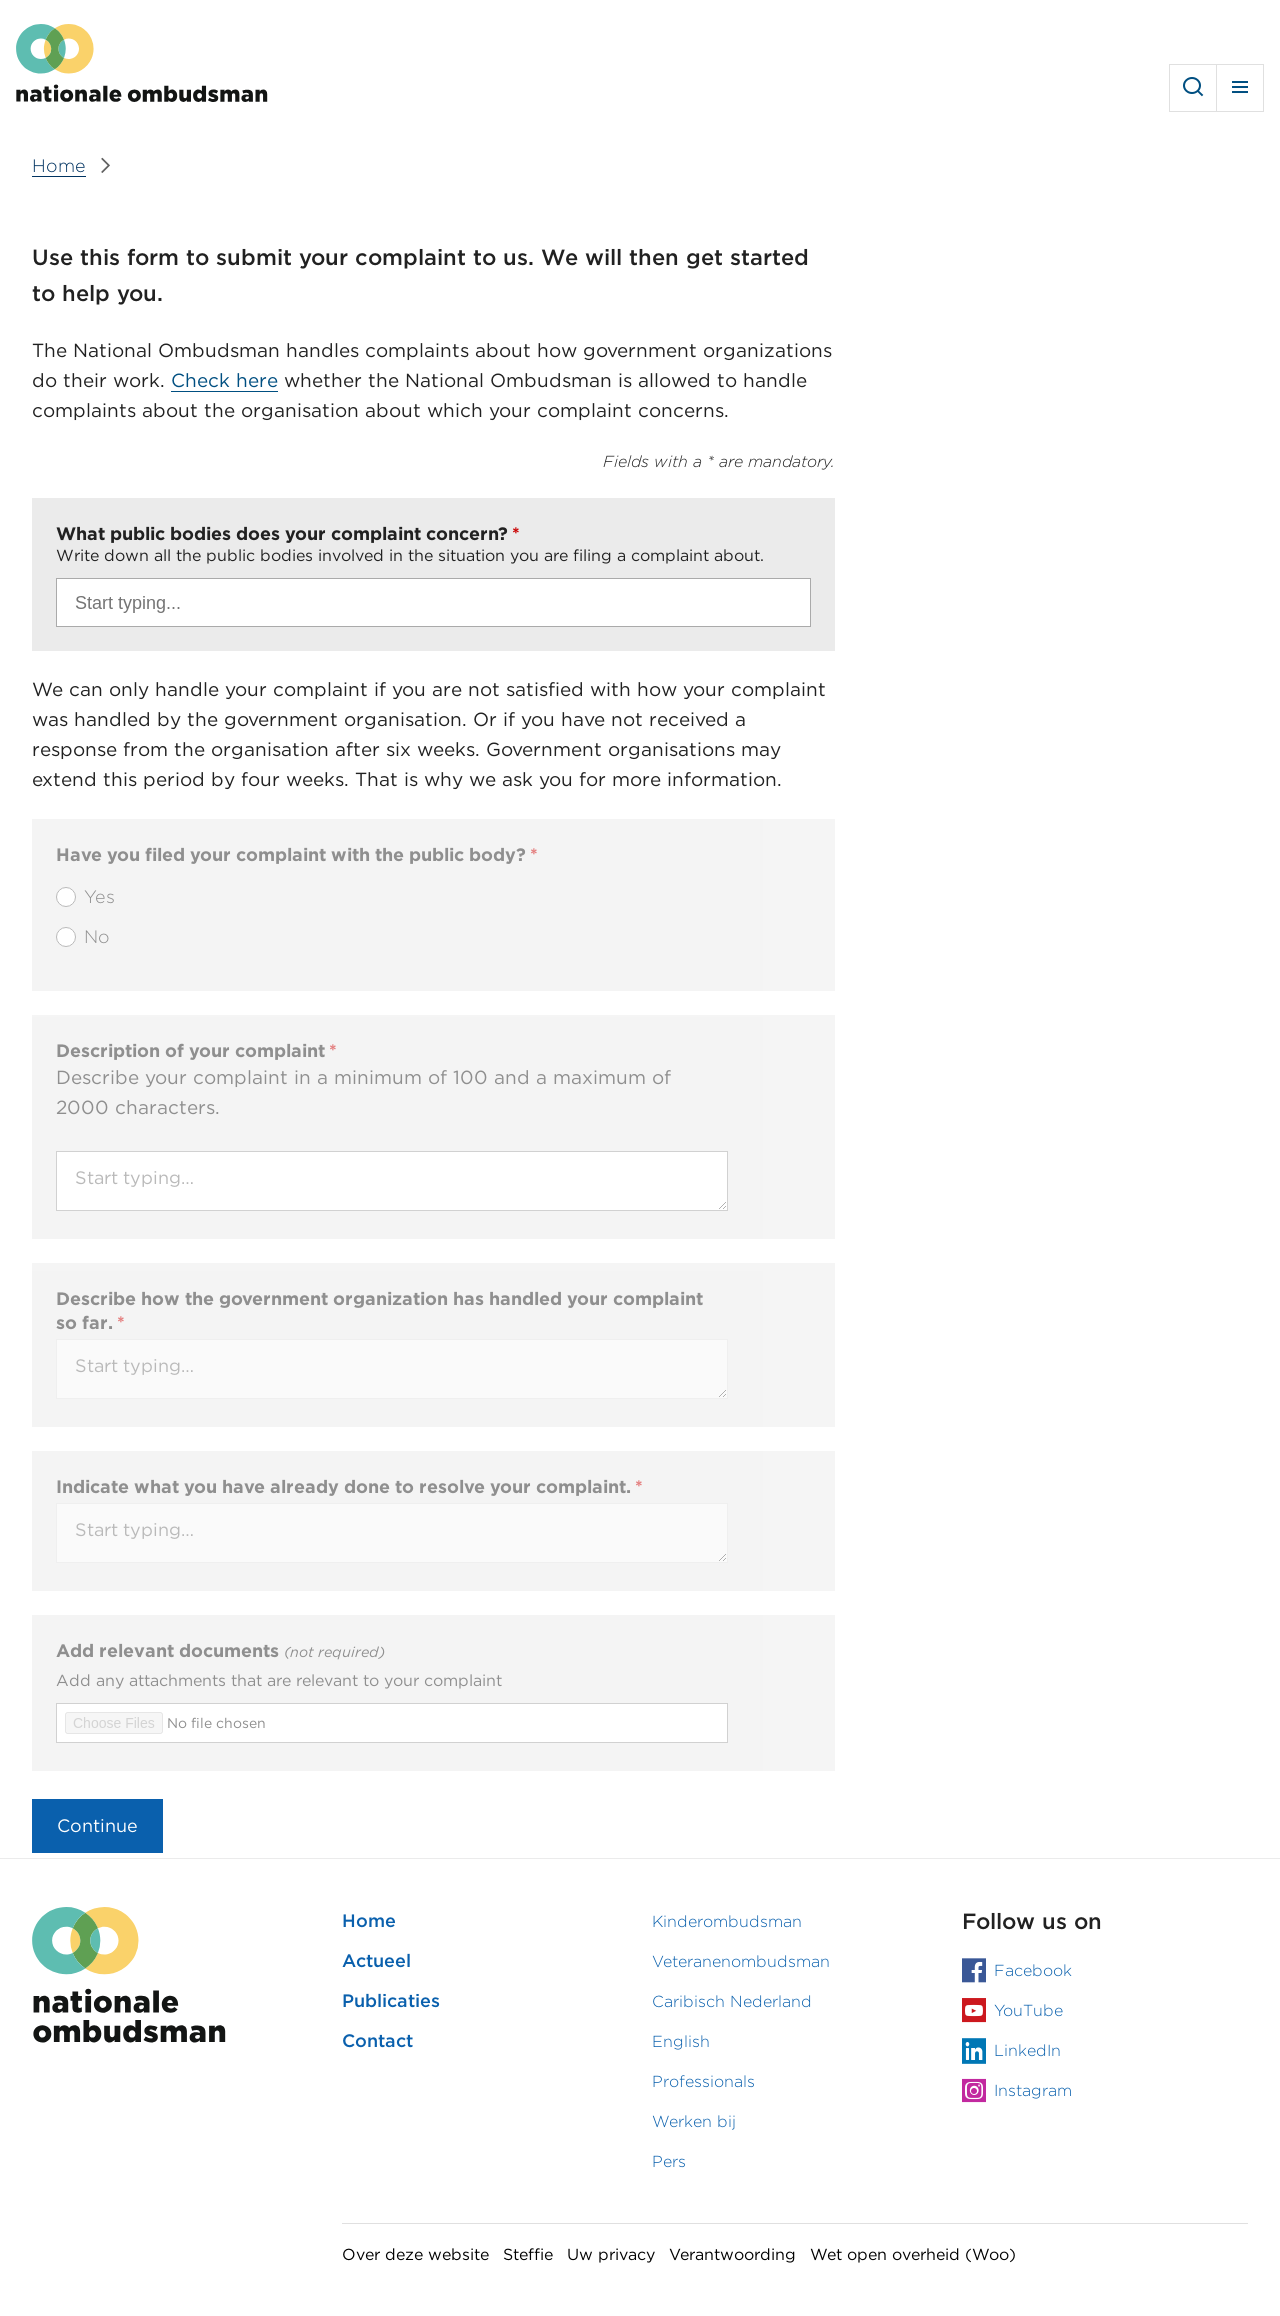 The image size is (1280, 2316). I want to click on Menu, so click(1240, 88).